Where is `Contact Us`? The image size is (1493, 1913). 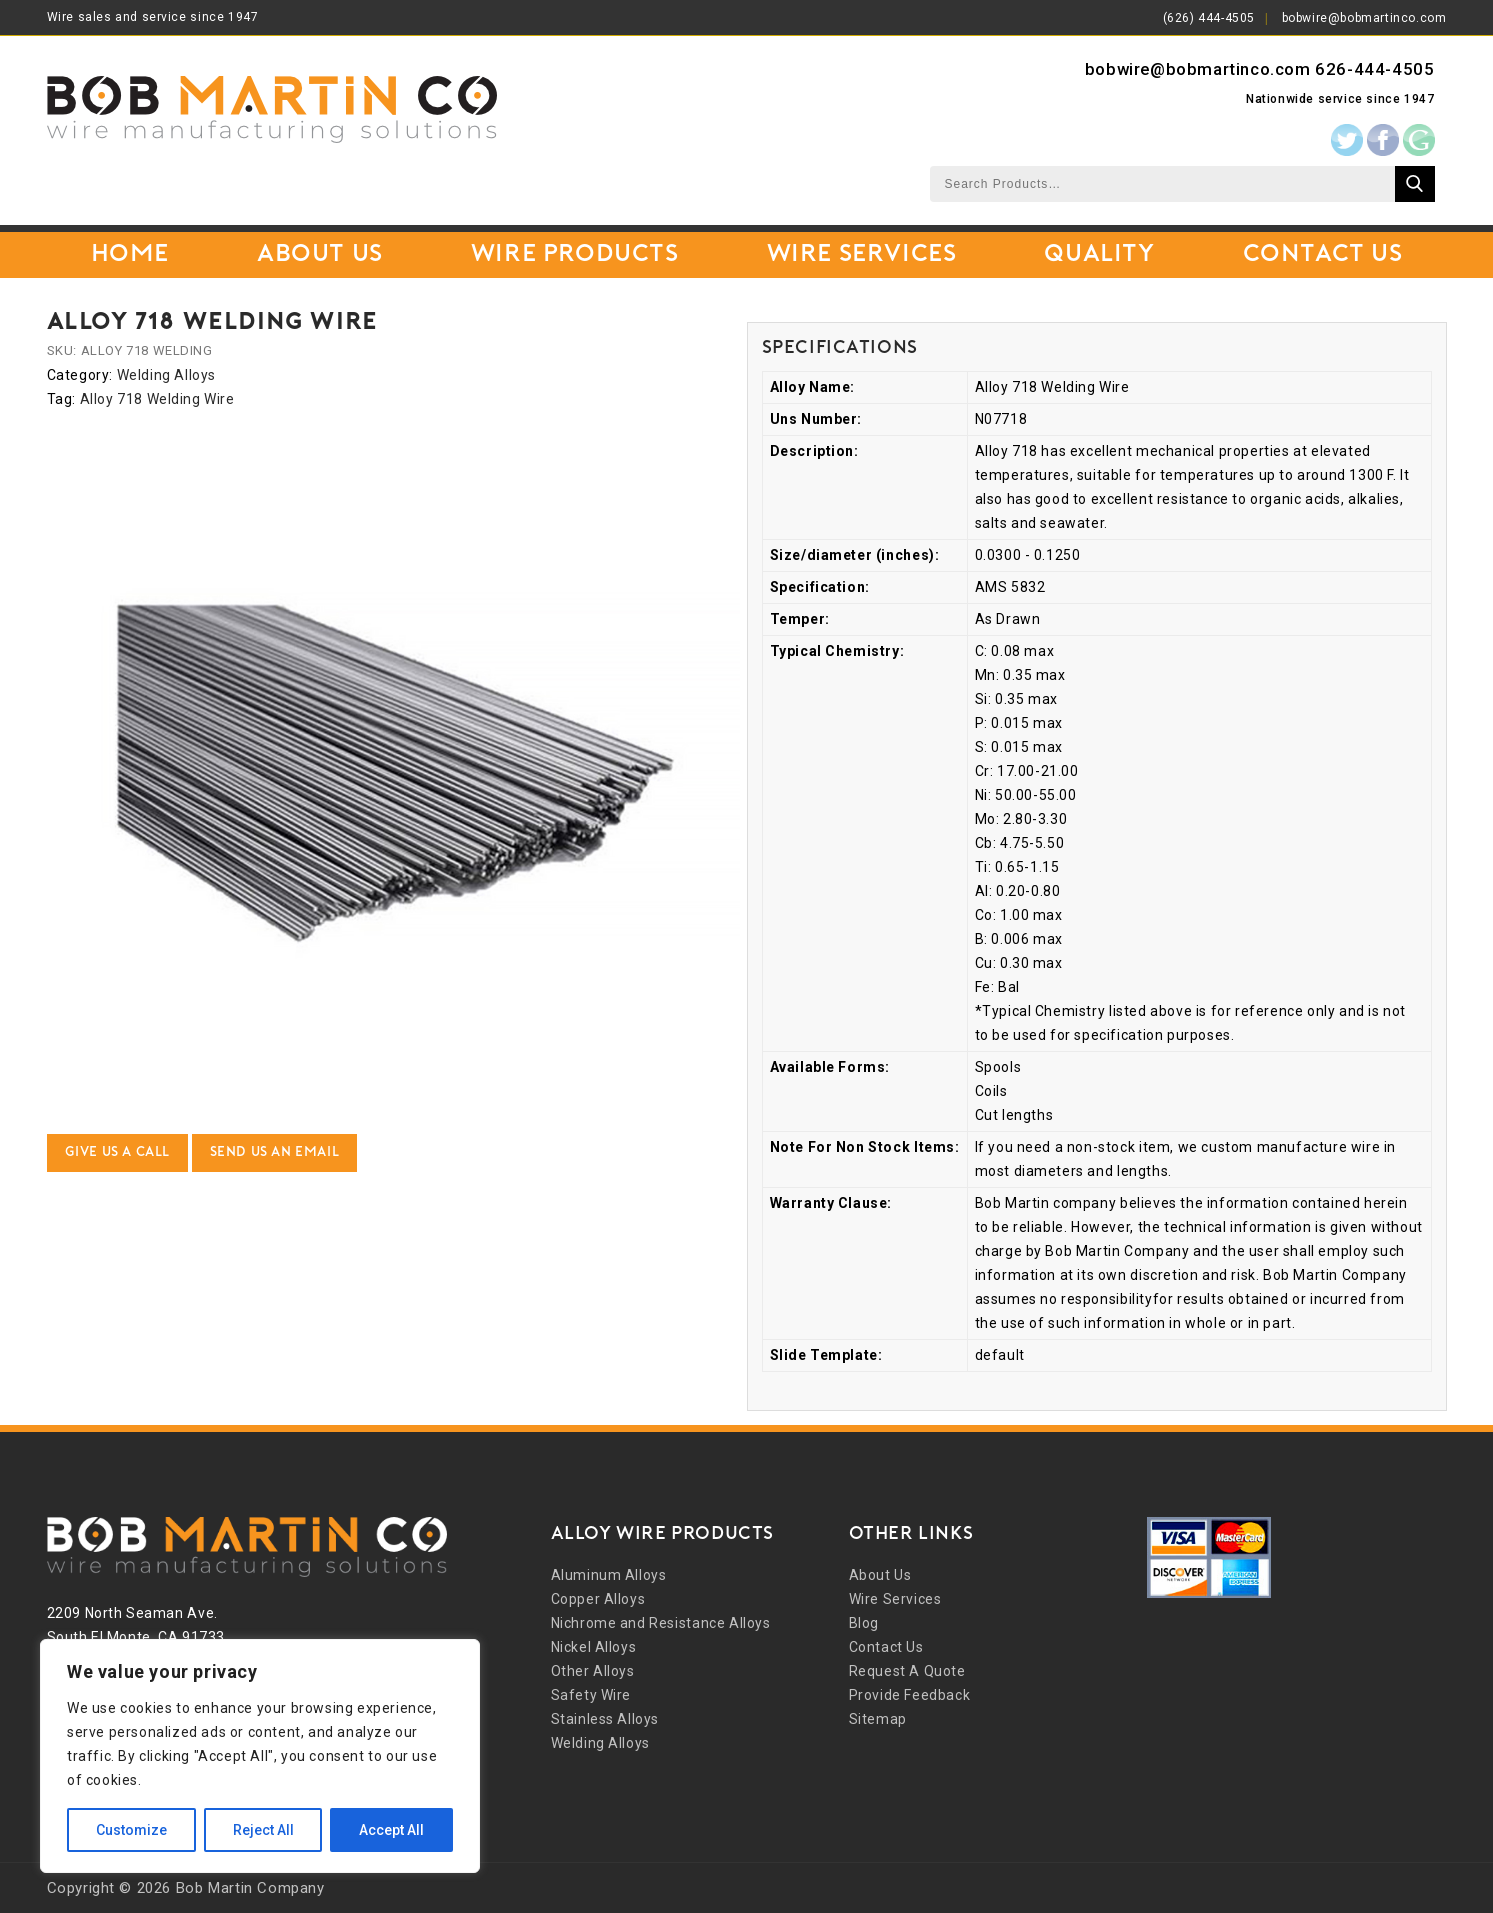 Contact Us is located at coordinates (1323, 255).